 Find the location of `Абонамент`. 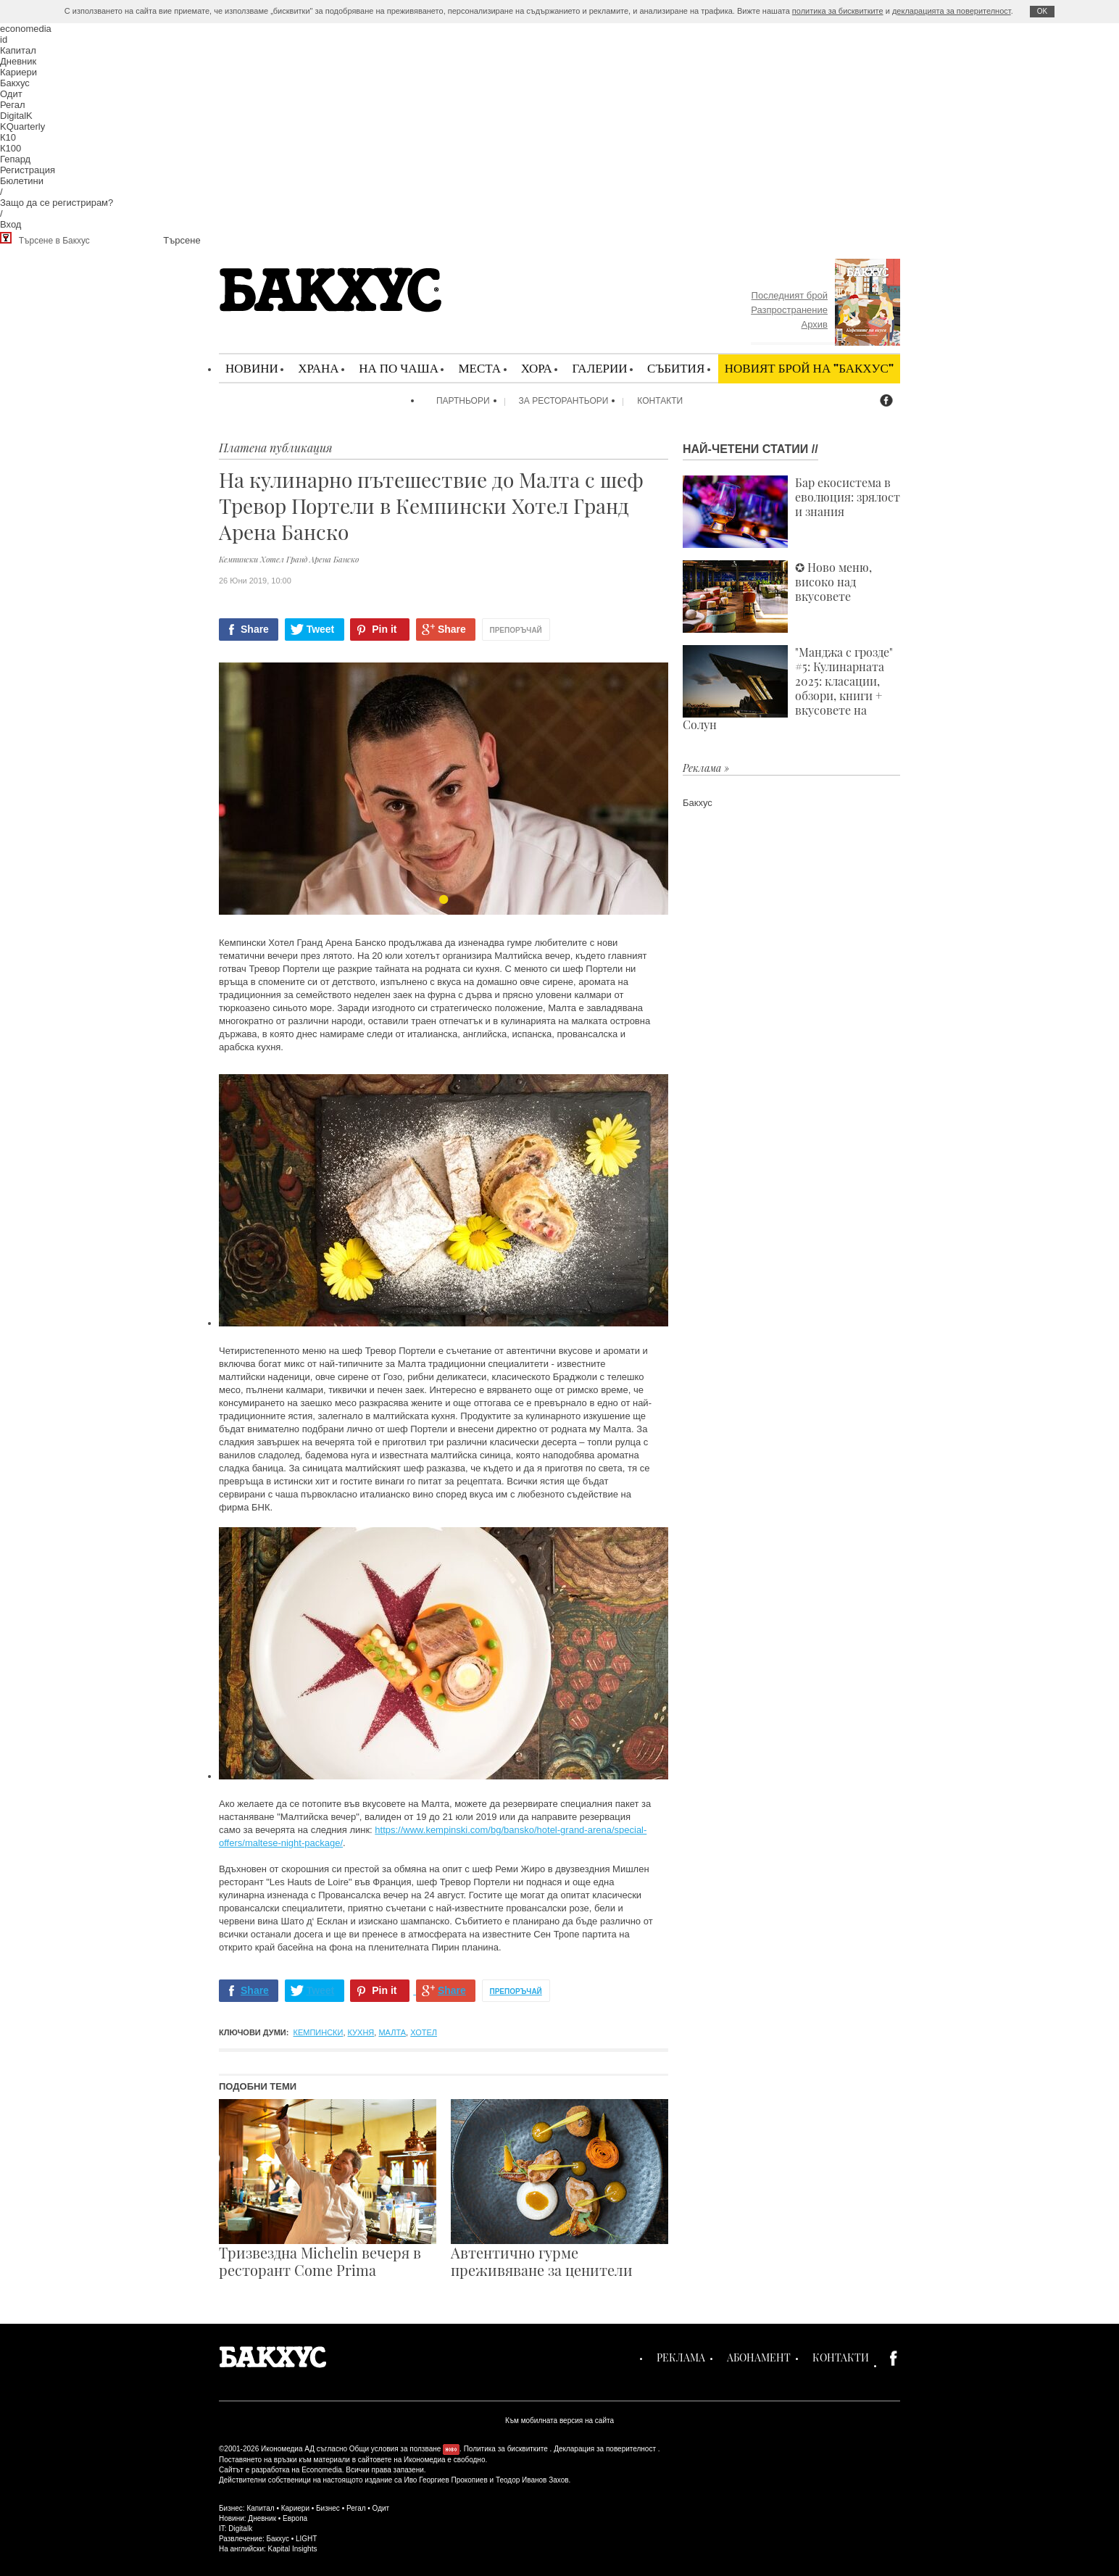

Абонамент is located at coordinates (759, 2357).